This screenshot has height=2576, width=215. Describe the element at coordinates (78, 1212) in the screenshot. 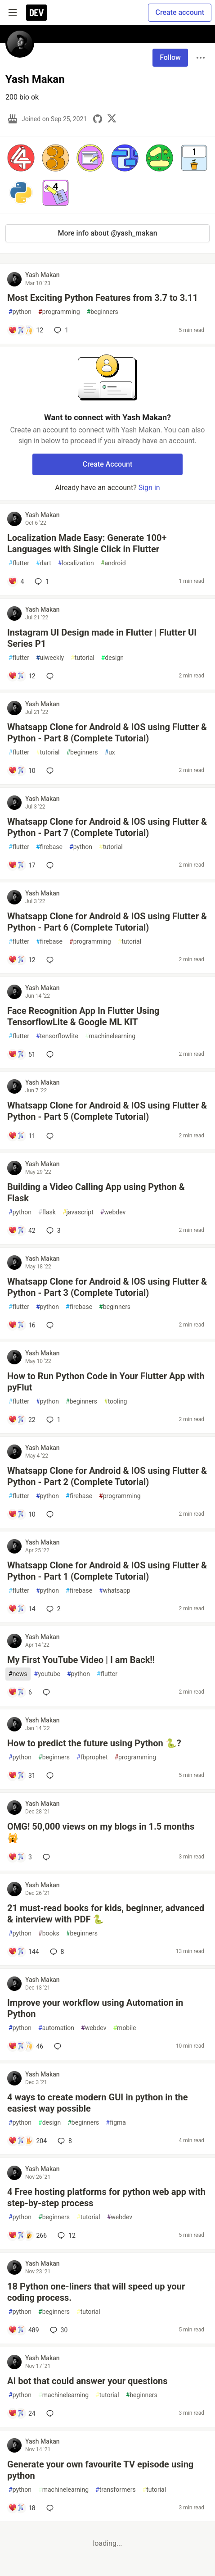

I see `javascript` at that location.